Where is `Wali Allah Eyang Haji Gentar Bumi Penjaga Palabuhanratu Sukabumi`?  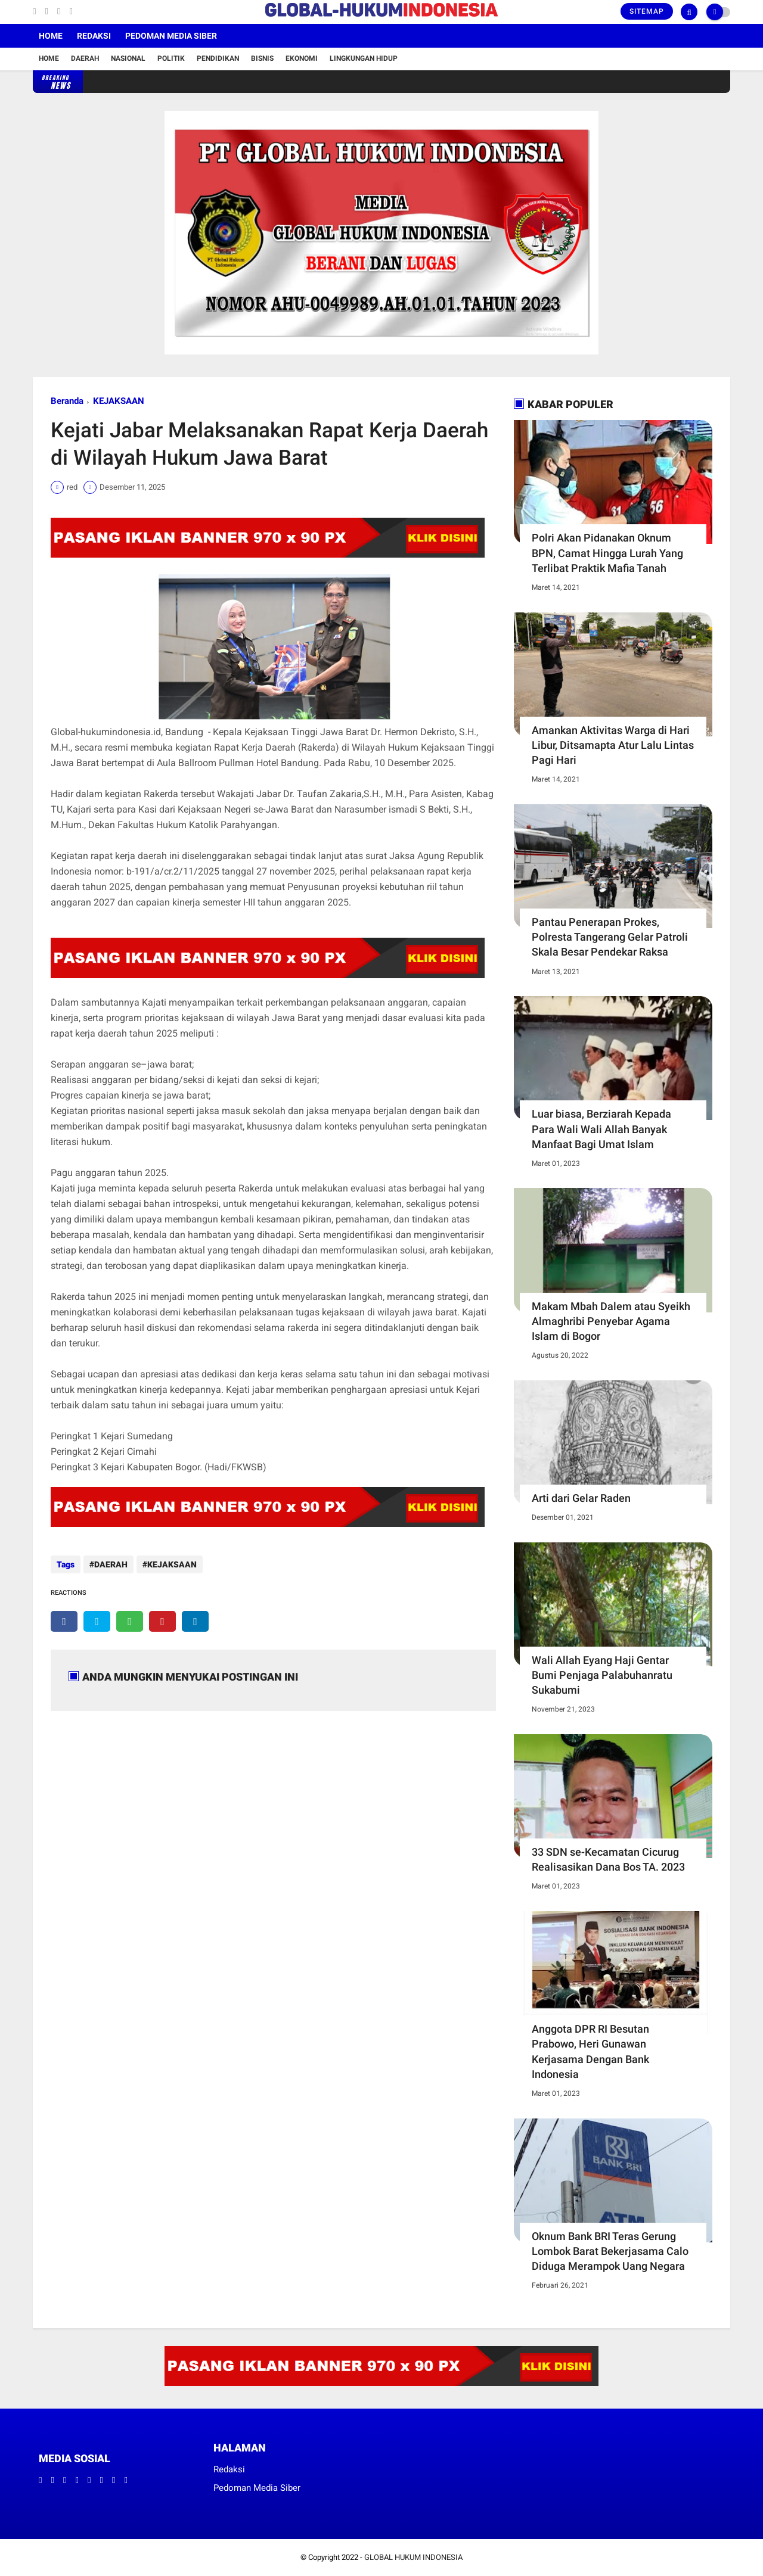 Wali Allah Eyang Haji Gentar Bumi Penjaga Palabuhanratu Sukabumi is located at coordinates (602, 1675).